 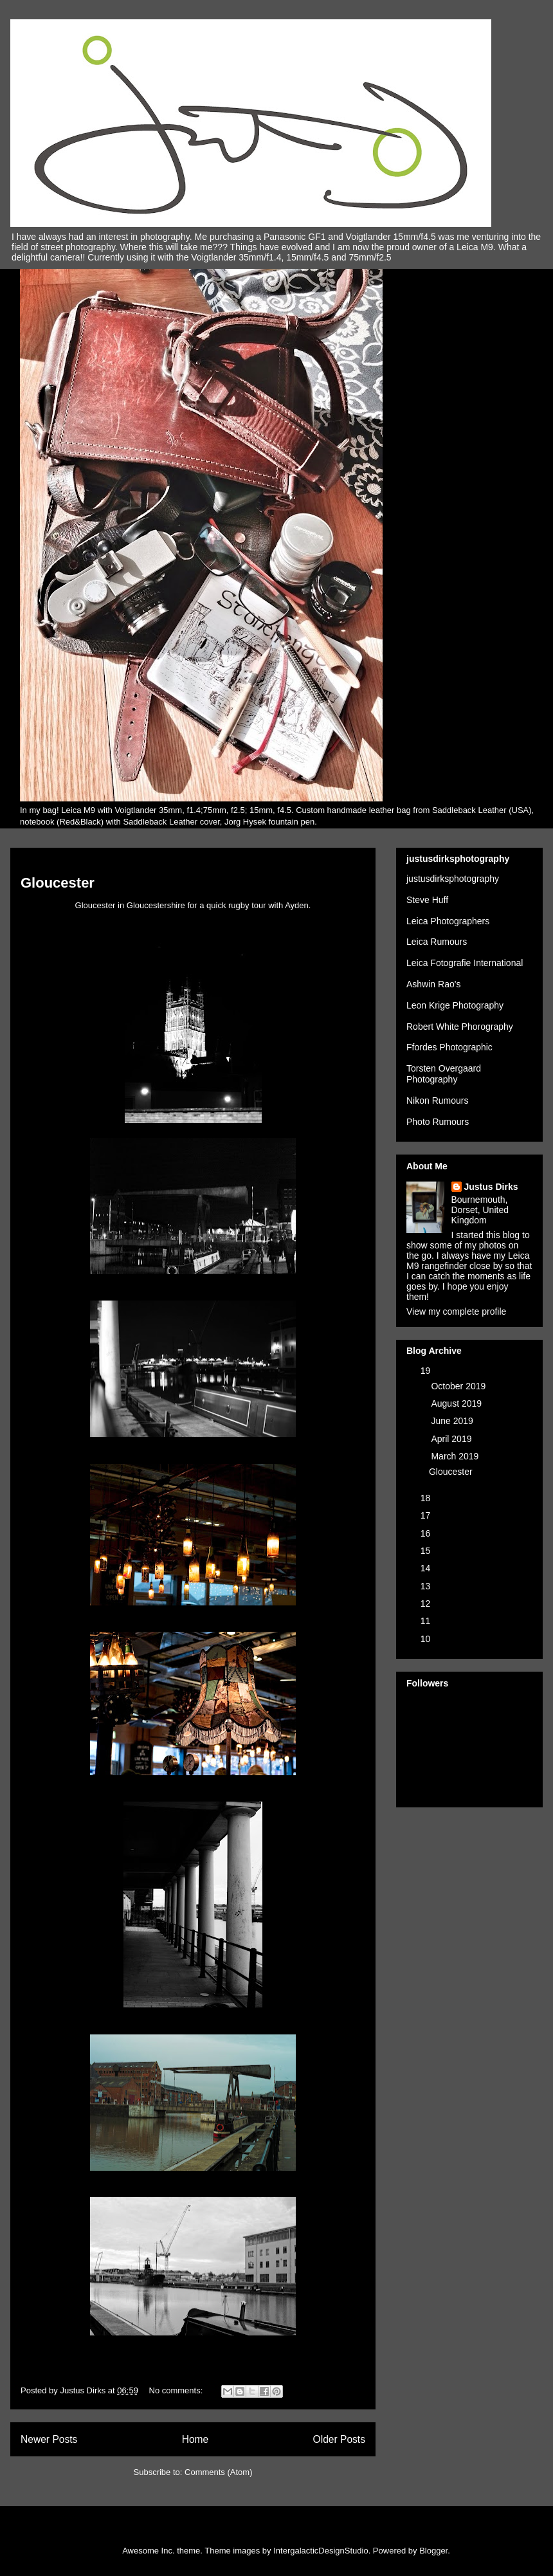 I want to click on IntergalacticDesignStudio, so click(x=320, y=2550).